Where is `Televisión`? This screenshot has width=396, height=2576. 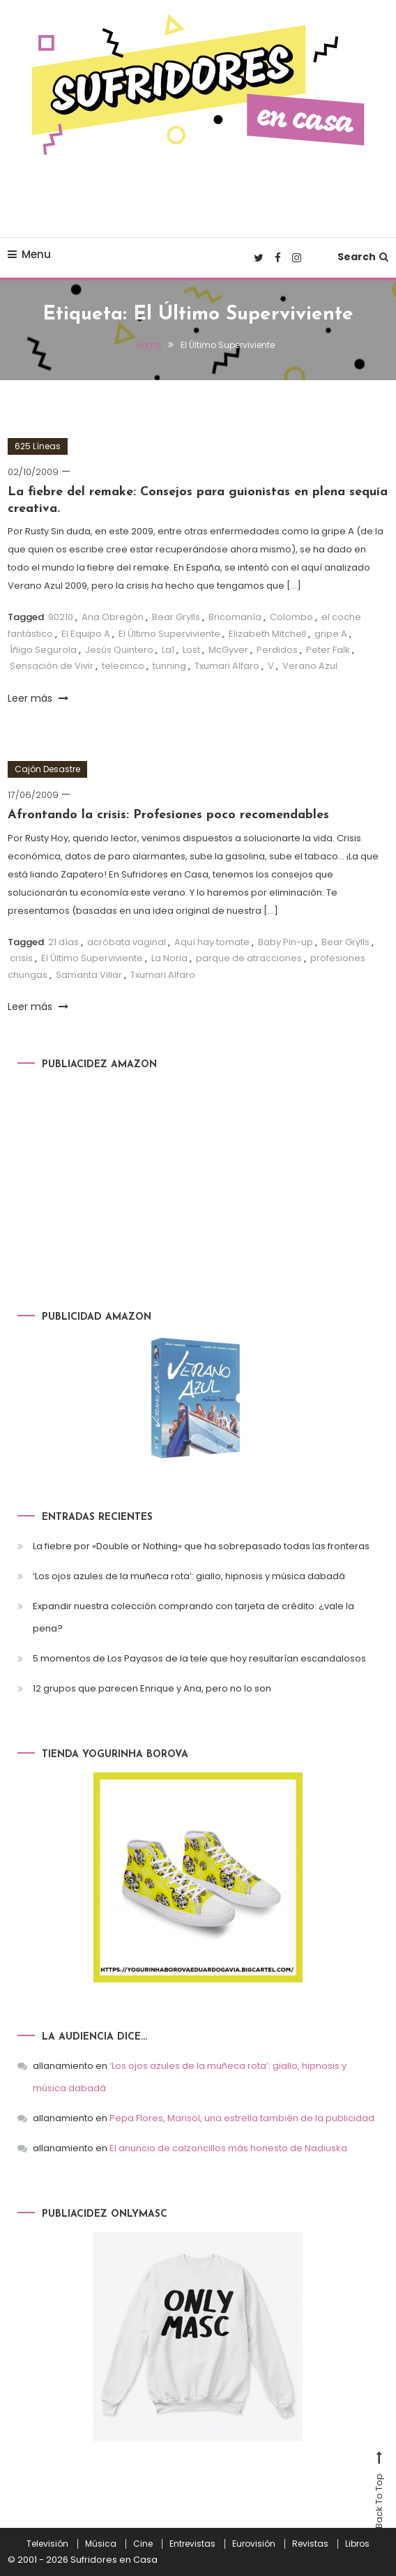 Televisión is located at coordinates (47, 2544).